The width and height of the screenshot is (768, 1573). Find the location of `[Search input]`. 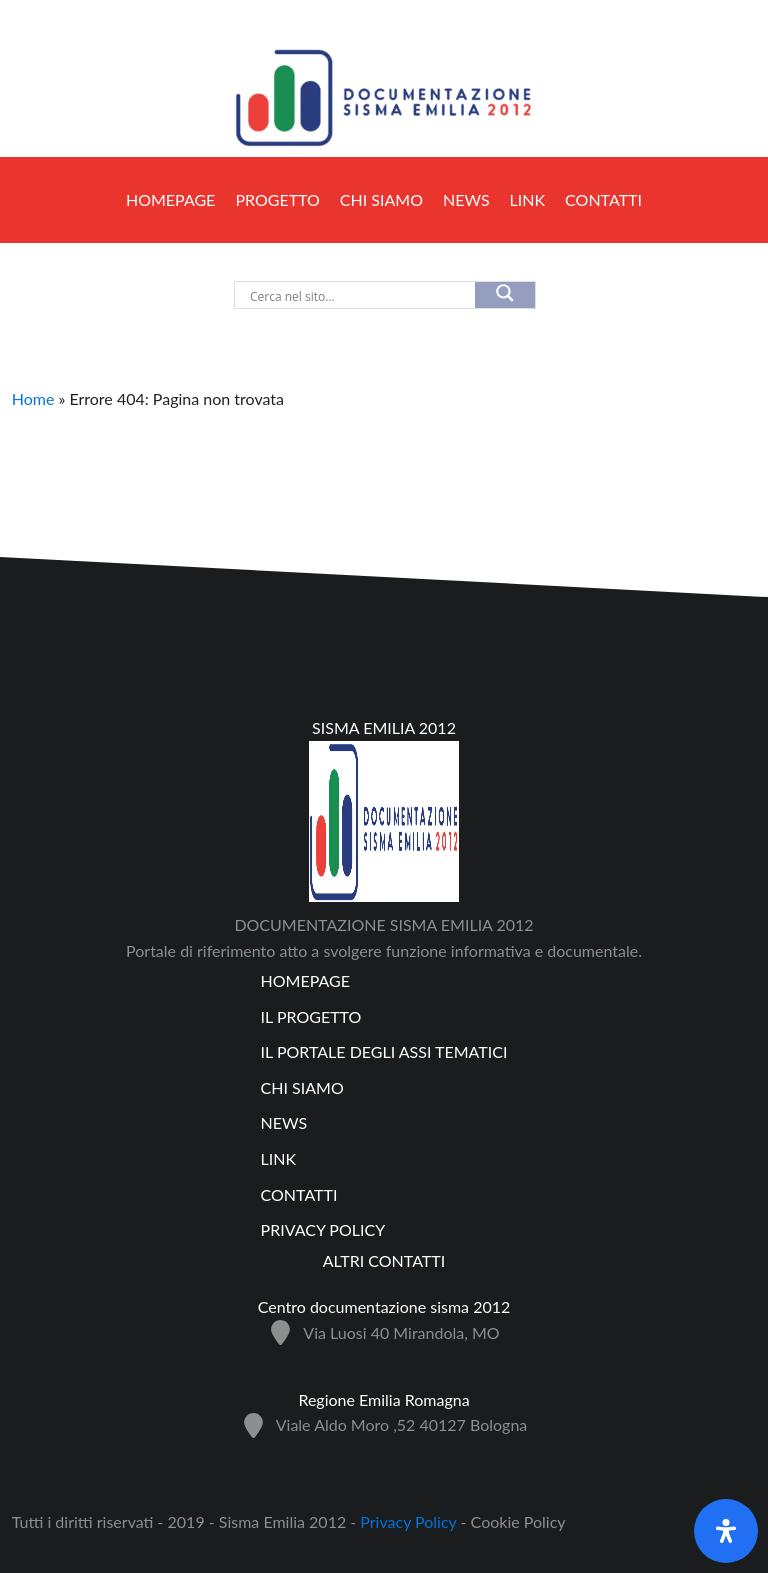

[Search input] is located at coordinates (327, 296).